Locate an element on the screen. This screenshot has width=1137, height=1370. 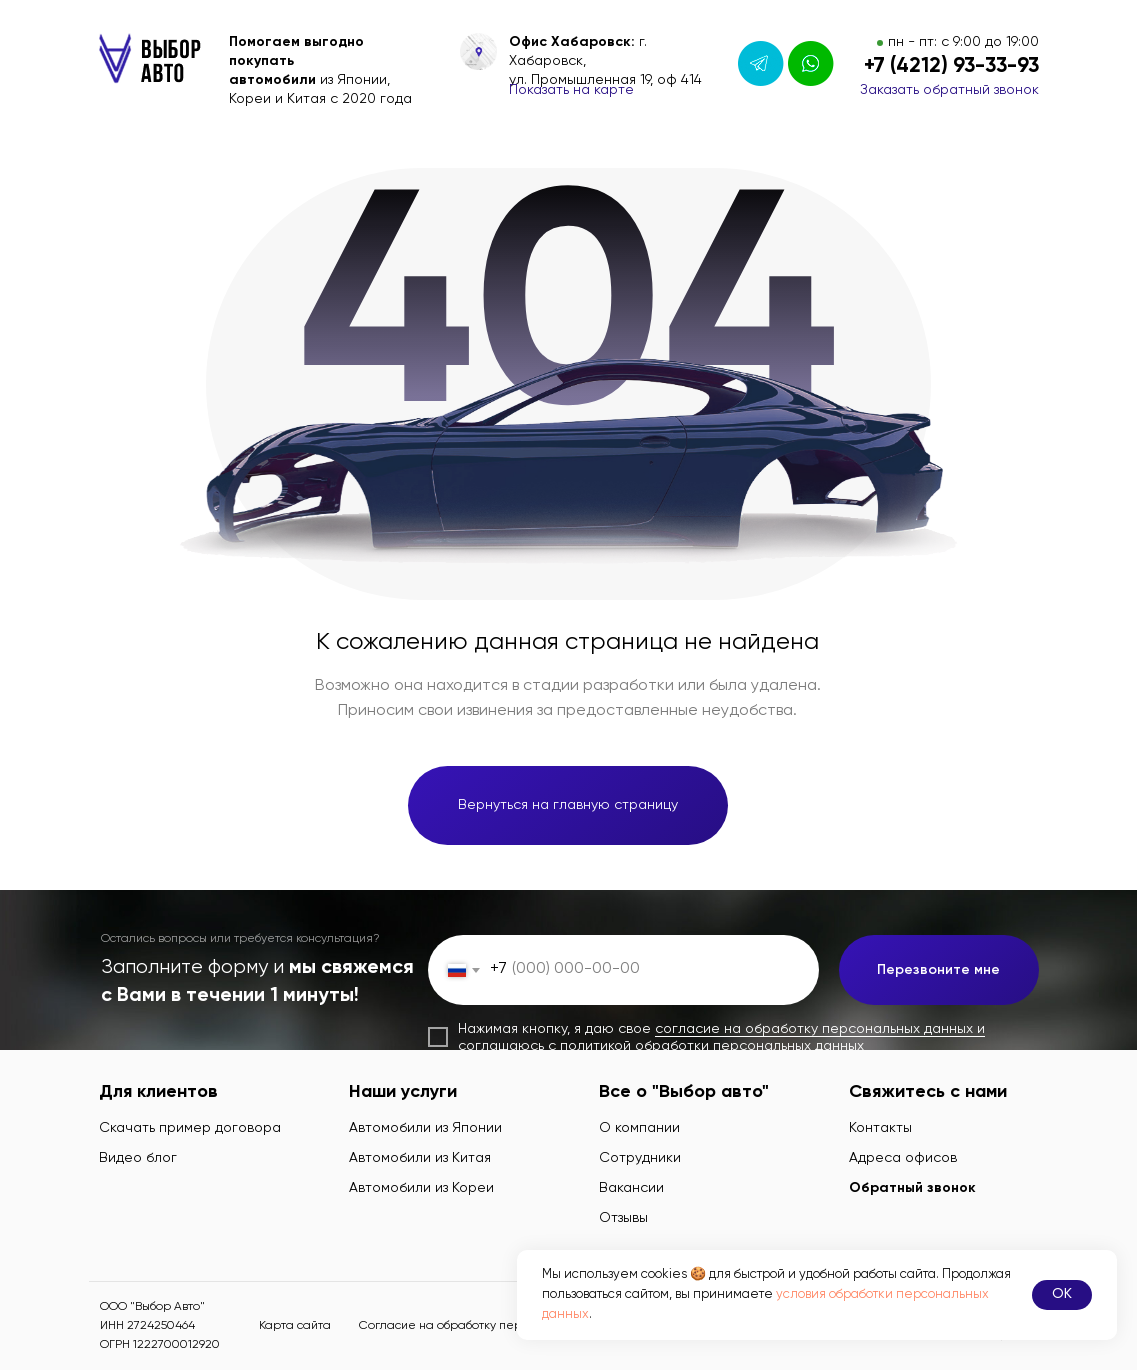
Карта сайта is located at coordinates (295, 1326).